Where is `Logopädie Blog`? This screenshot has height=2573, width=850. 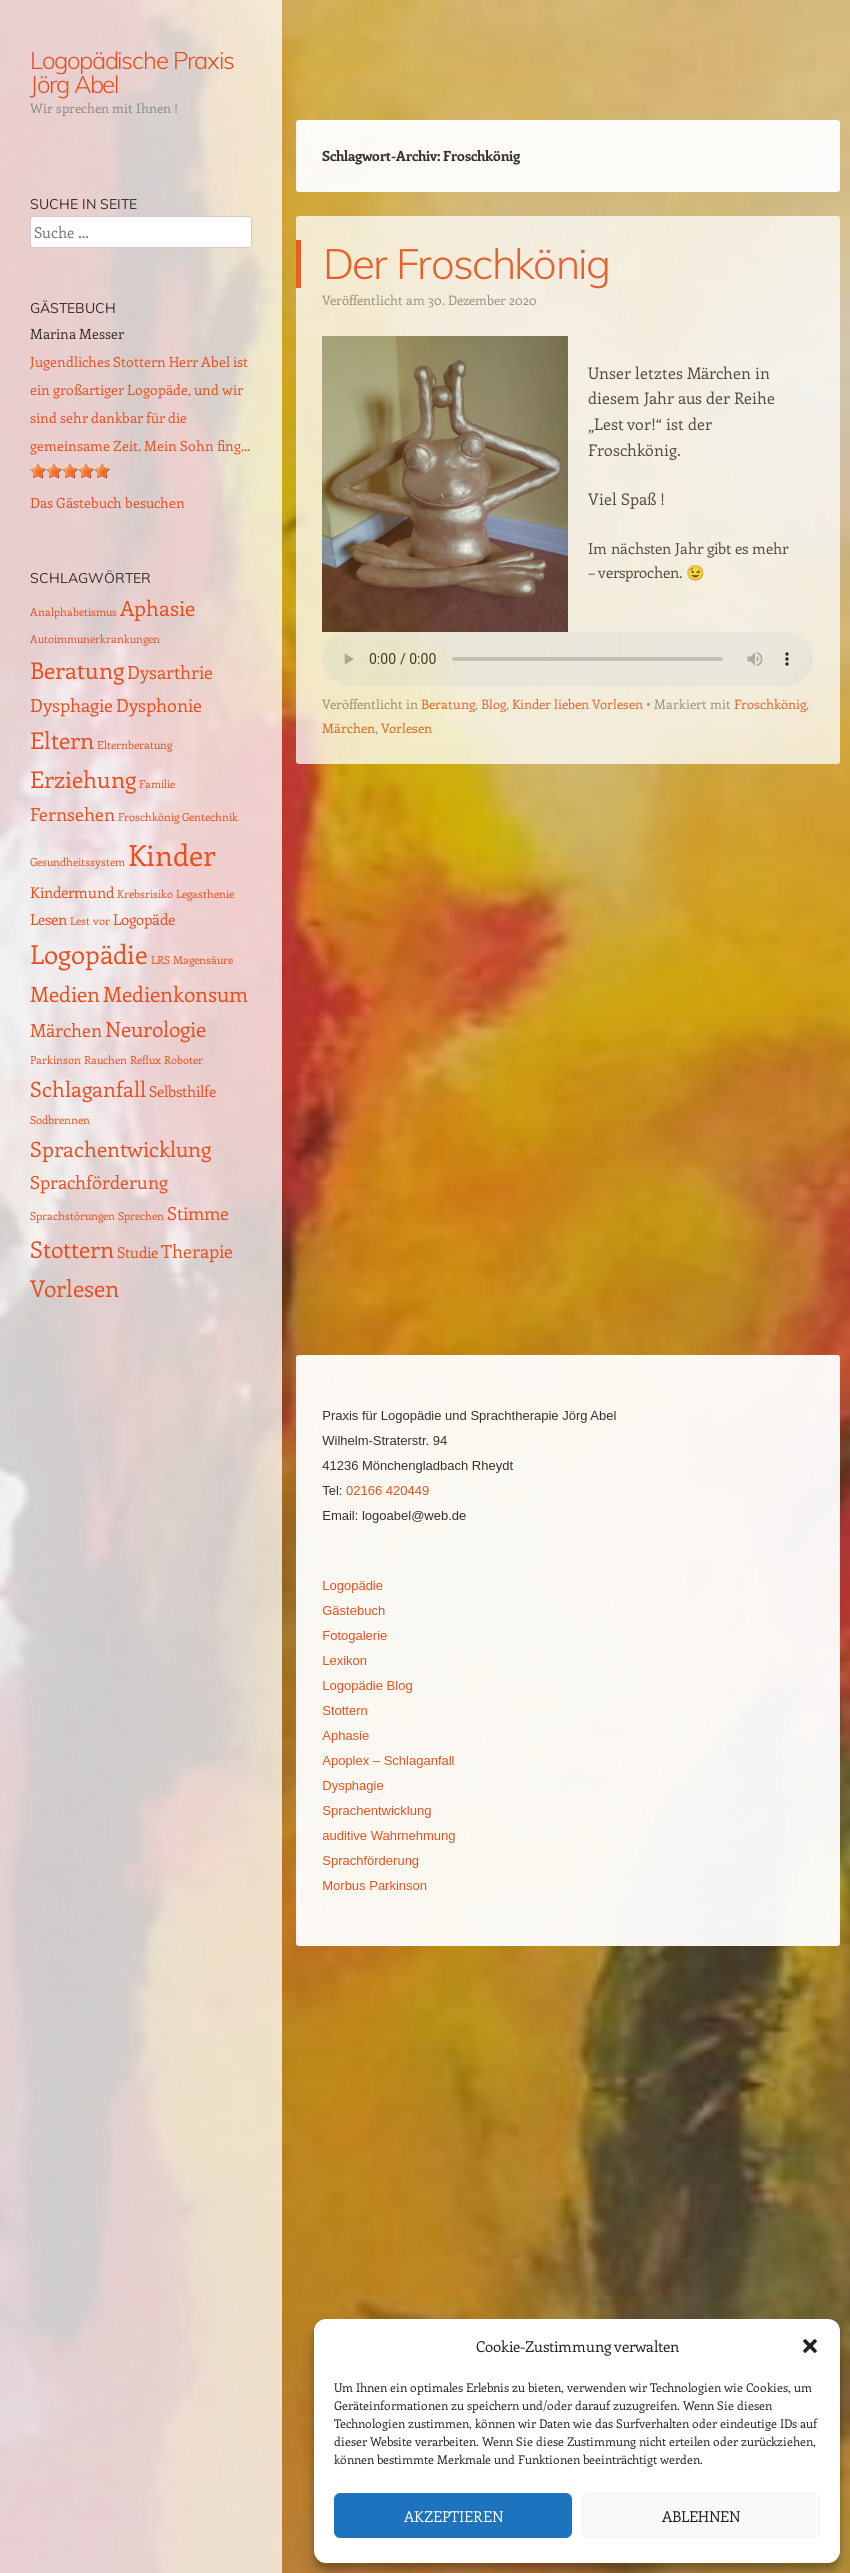
Logopädie Blog is located at coordinates (367, 1685).